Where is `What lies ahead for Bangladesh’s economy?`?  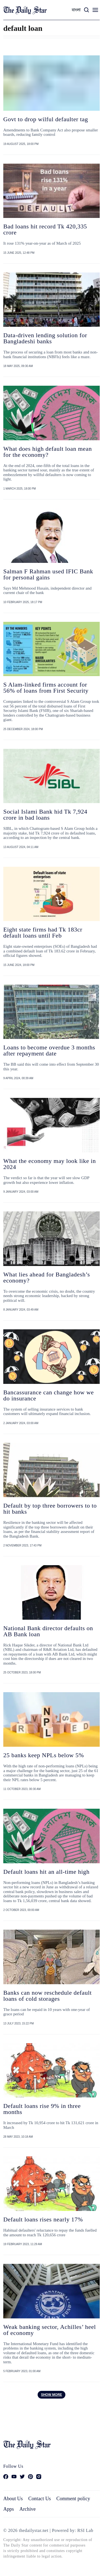 What lies ahead for Bangladesh’s economy? is located at coordinates (46, 1277).